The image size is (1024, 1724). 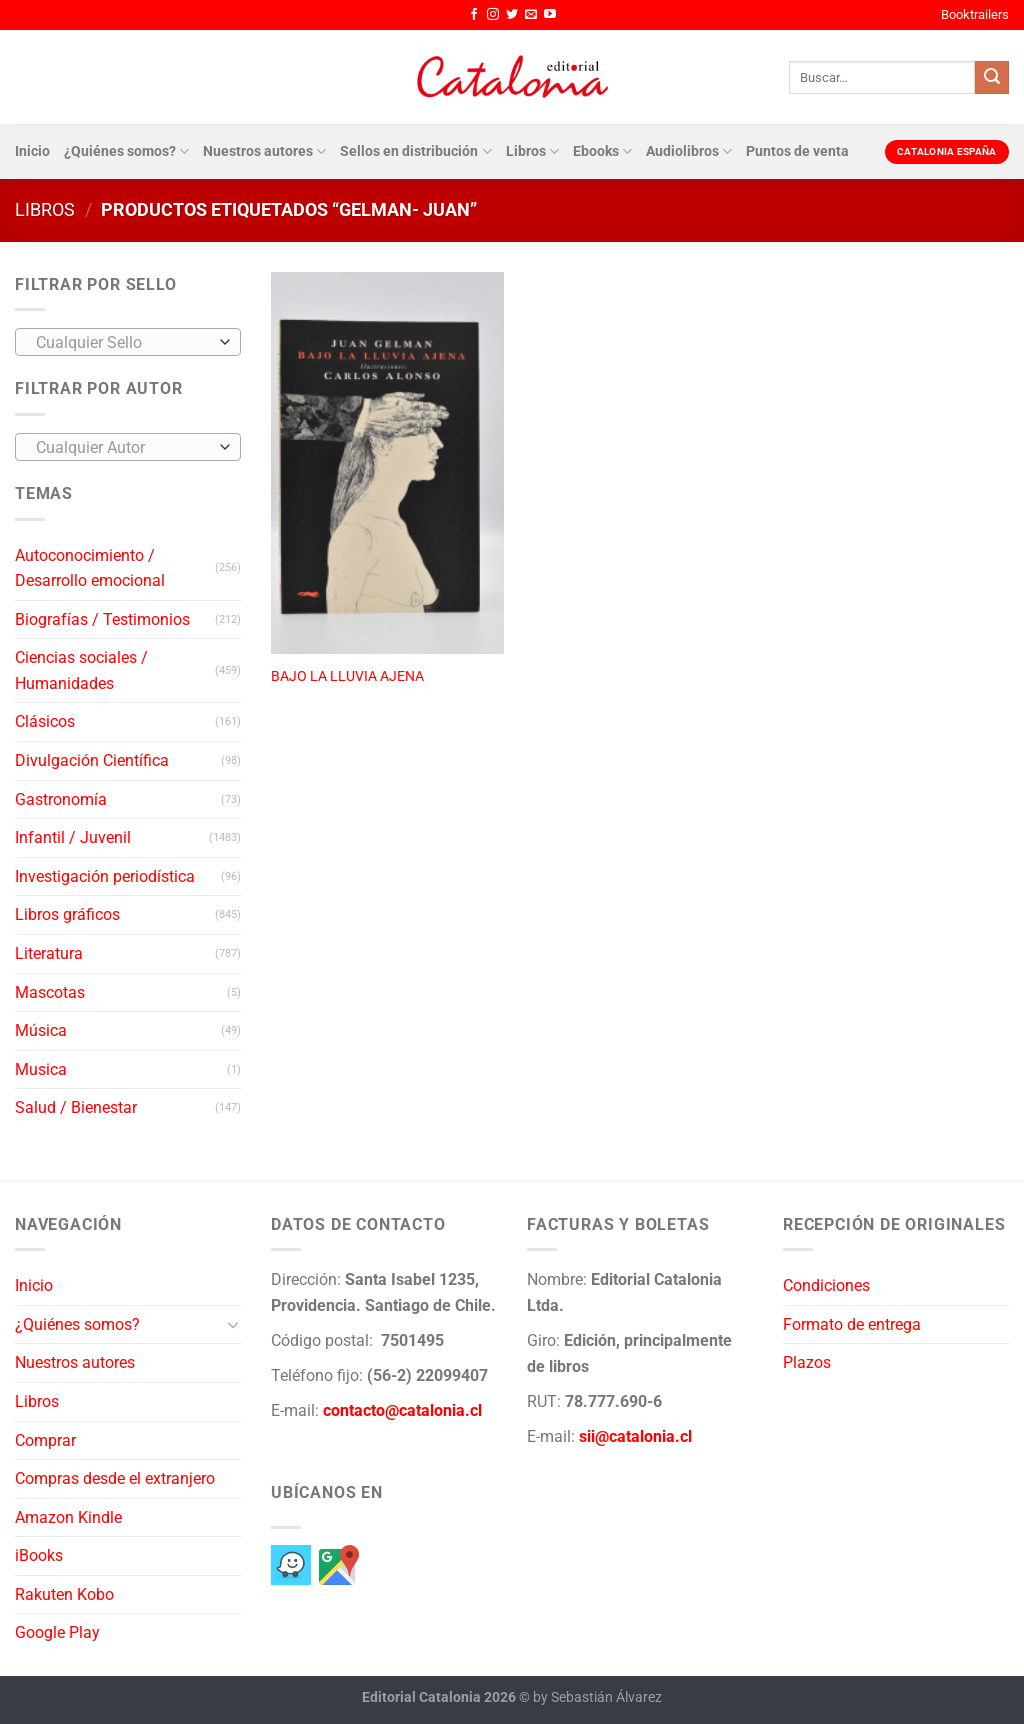 I want to click on Literatura, so click(x=49, y=953).